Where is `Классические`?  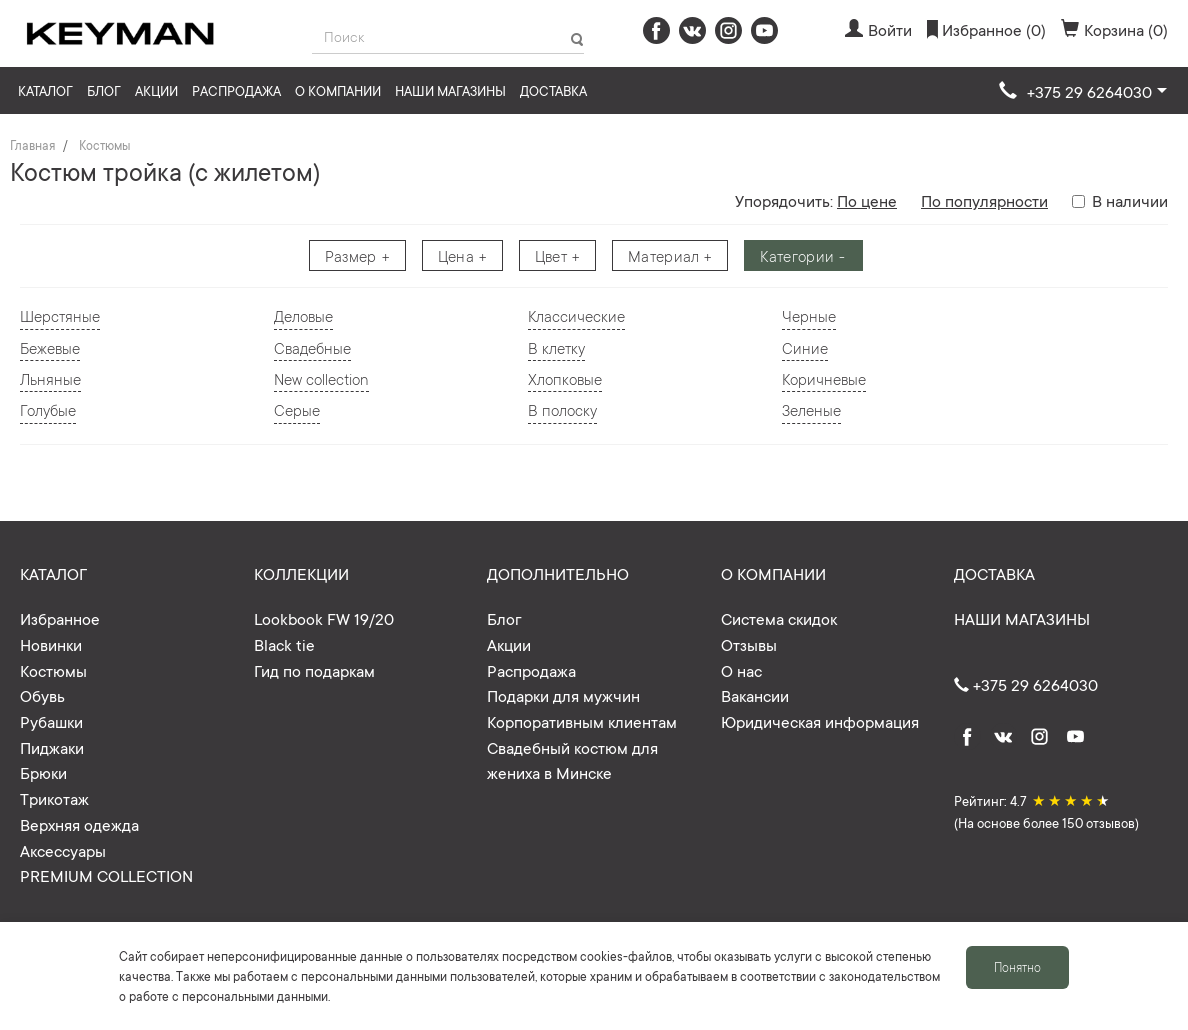 Классические is located at coordinates (576, 315).